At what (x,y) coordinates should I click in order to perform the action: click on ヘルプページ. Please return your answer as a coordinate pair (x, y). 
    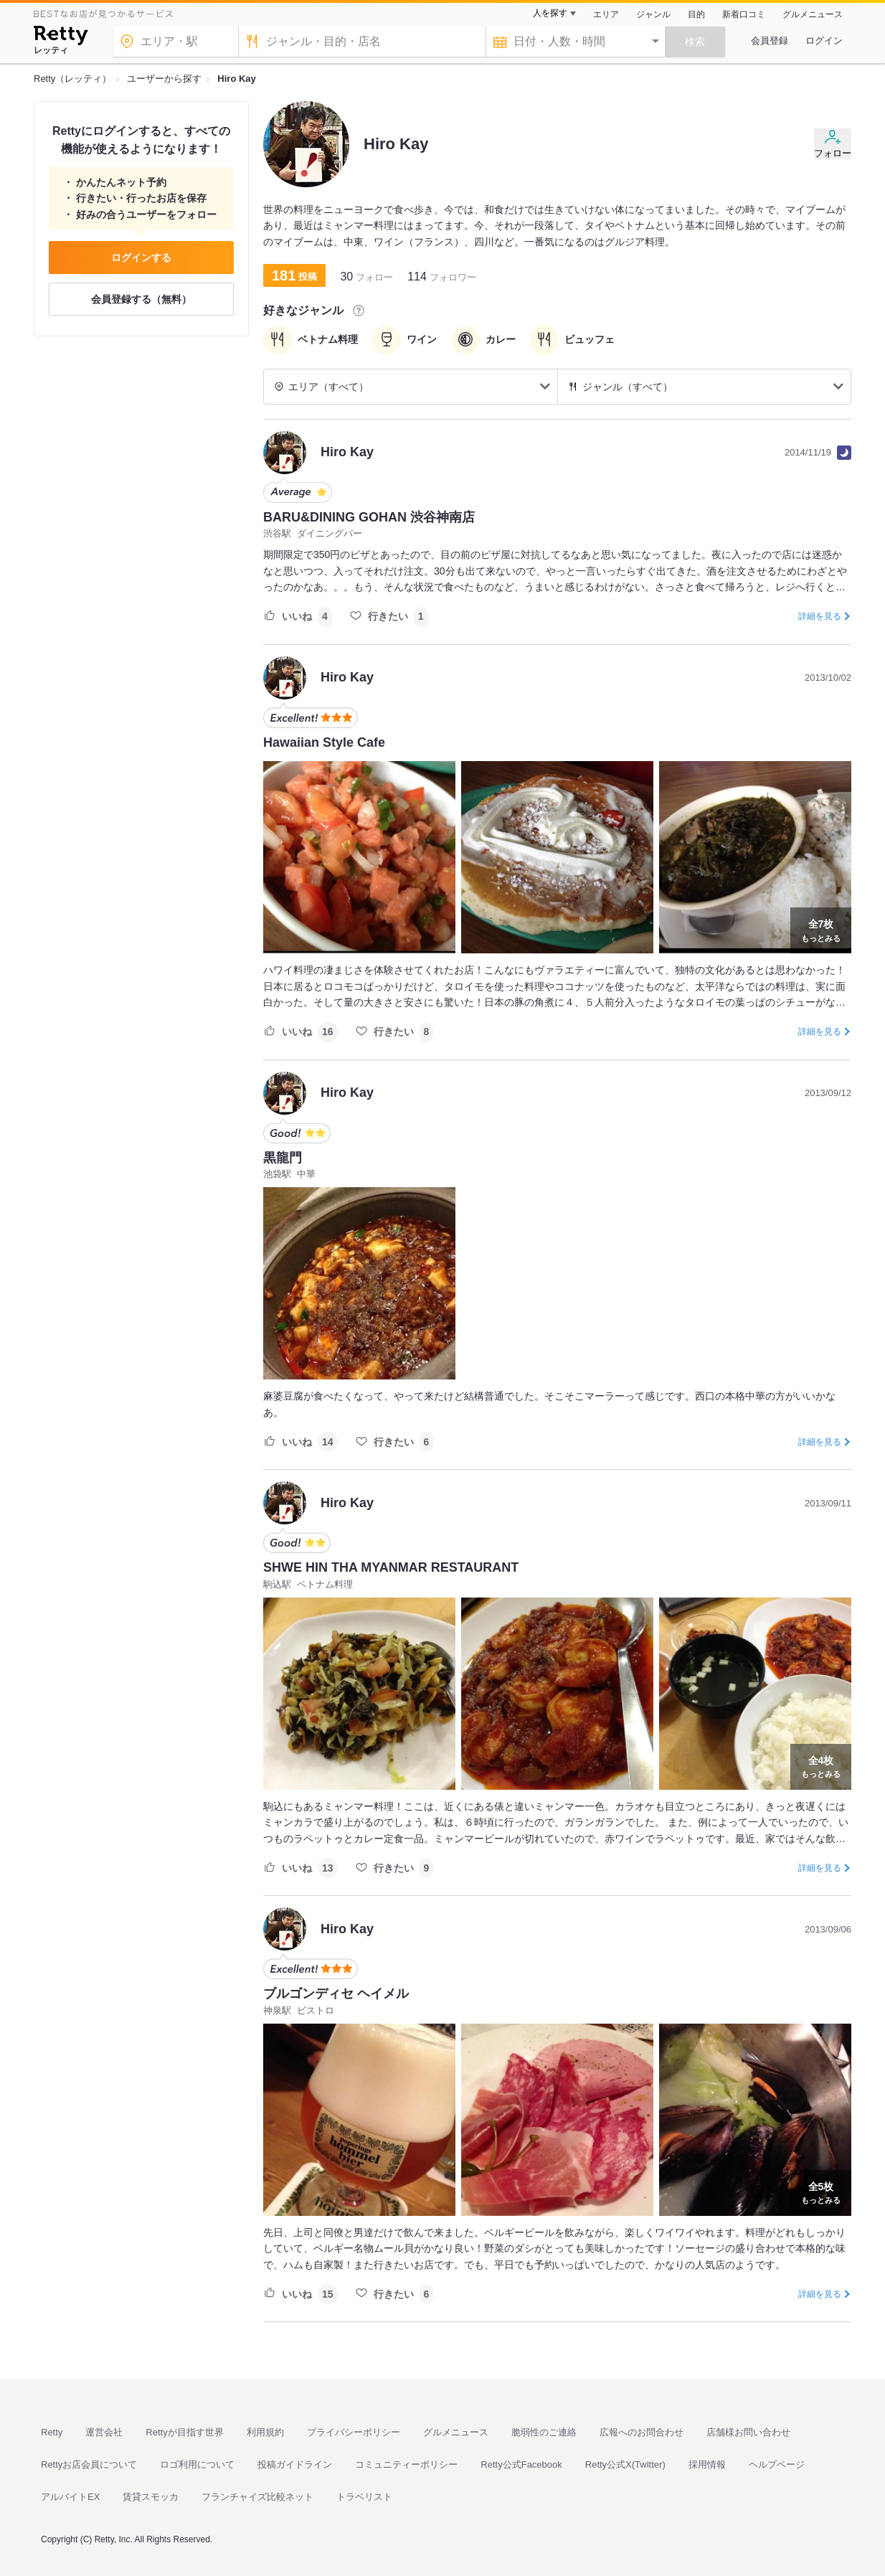
    Looking at the image, I should click on (777, 2464).